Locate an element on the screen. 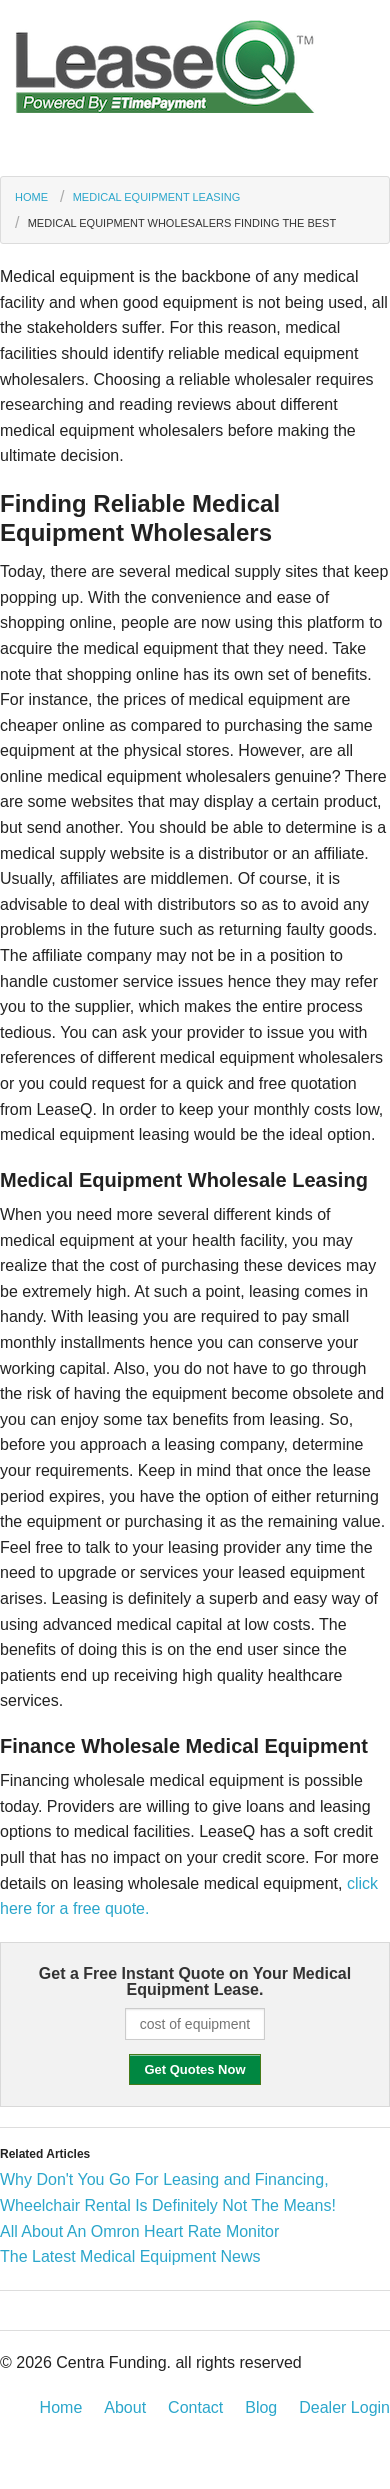  About is located at coordinates (125, 2407).